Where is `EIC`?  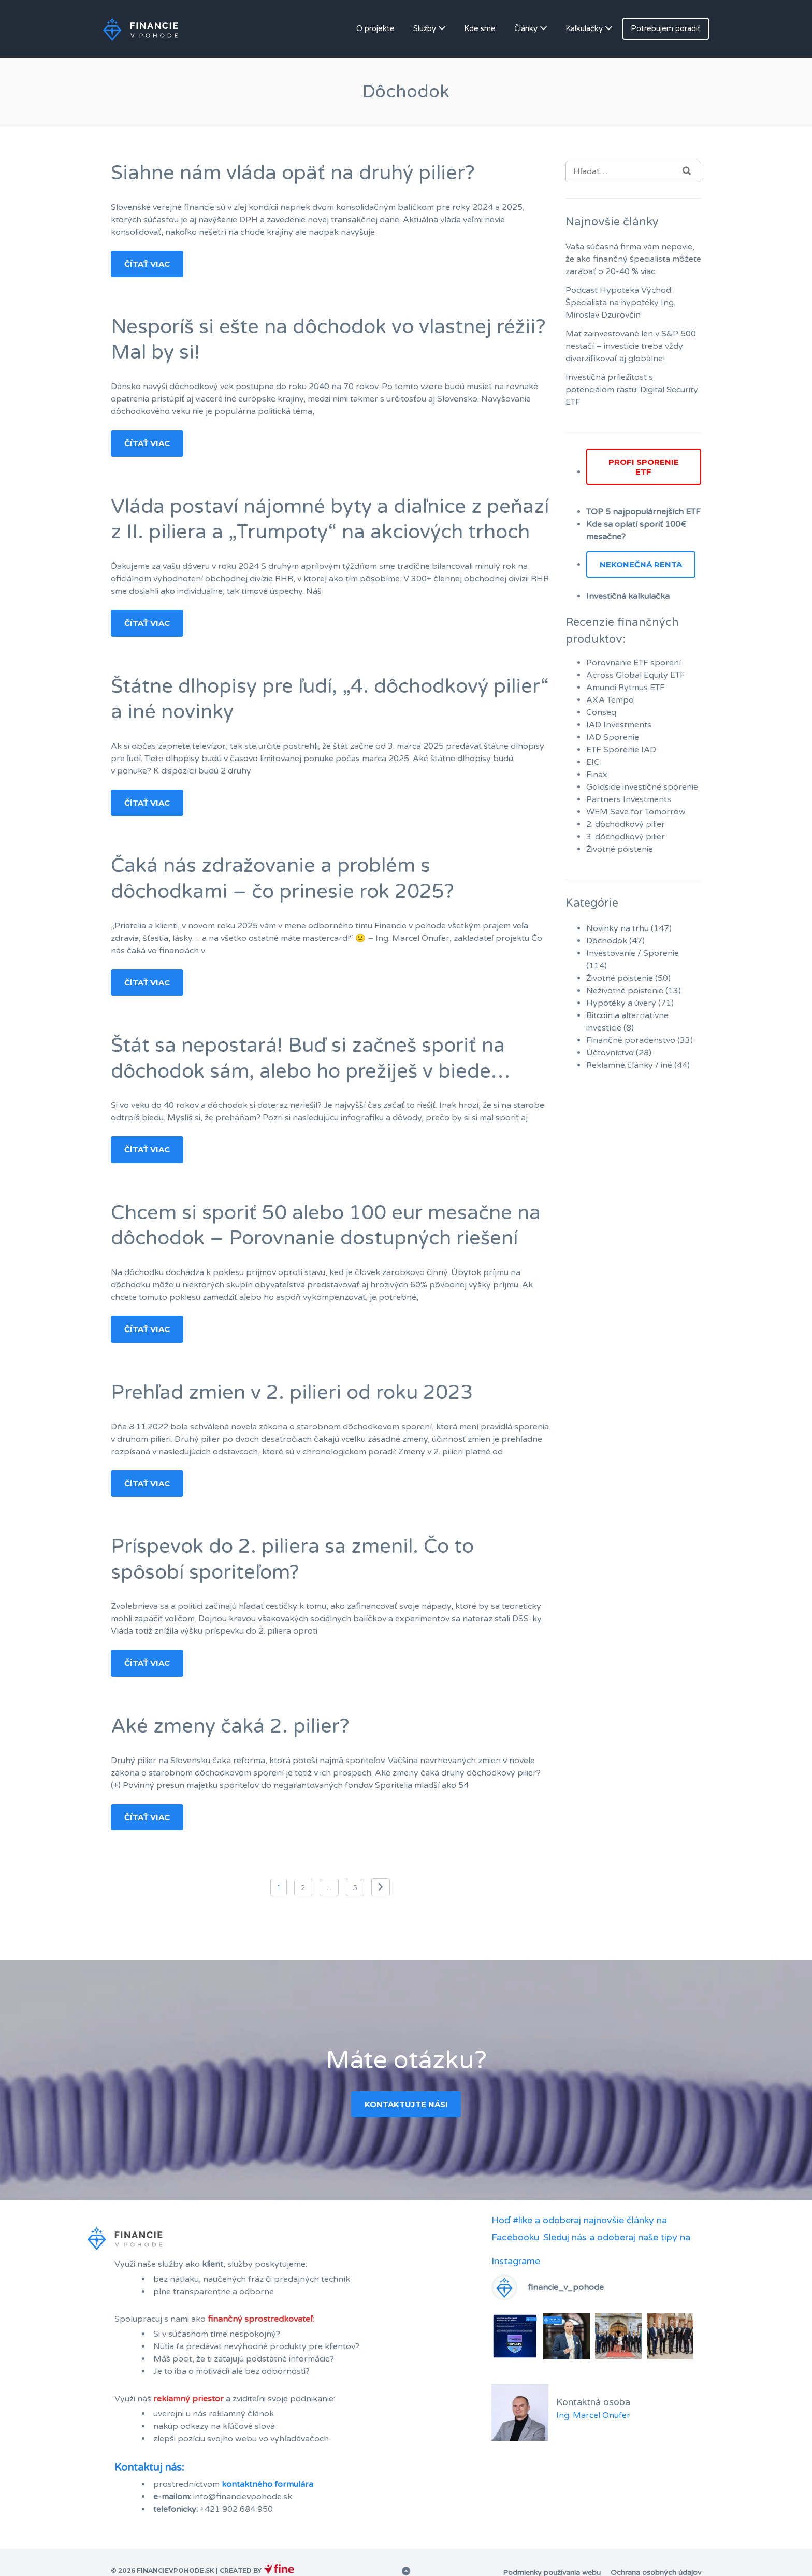 EIC is located at coordinates (593, 762).